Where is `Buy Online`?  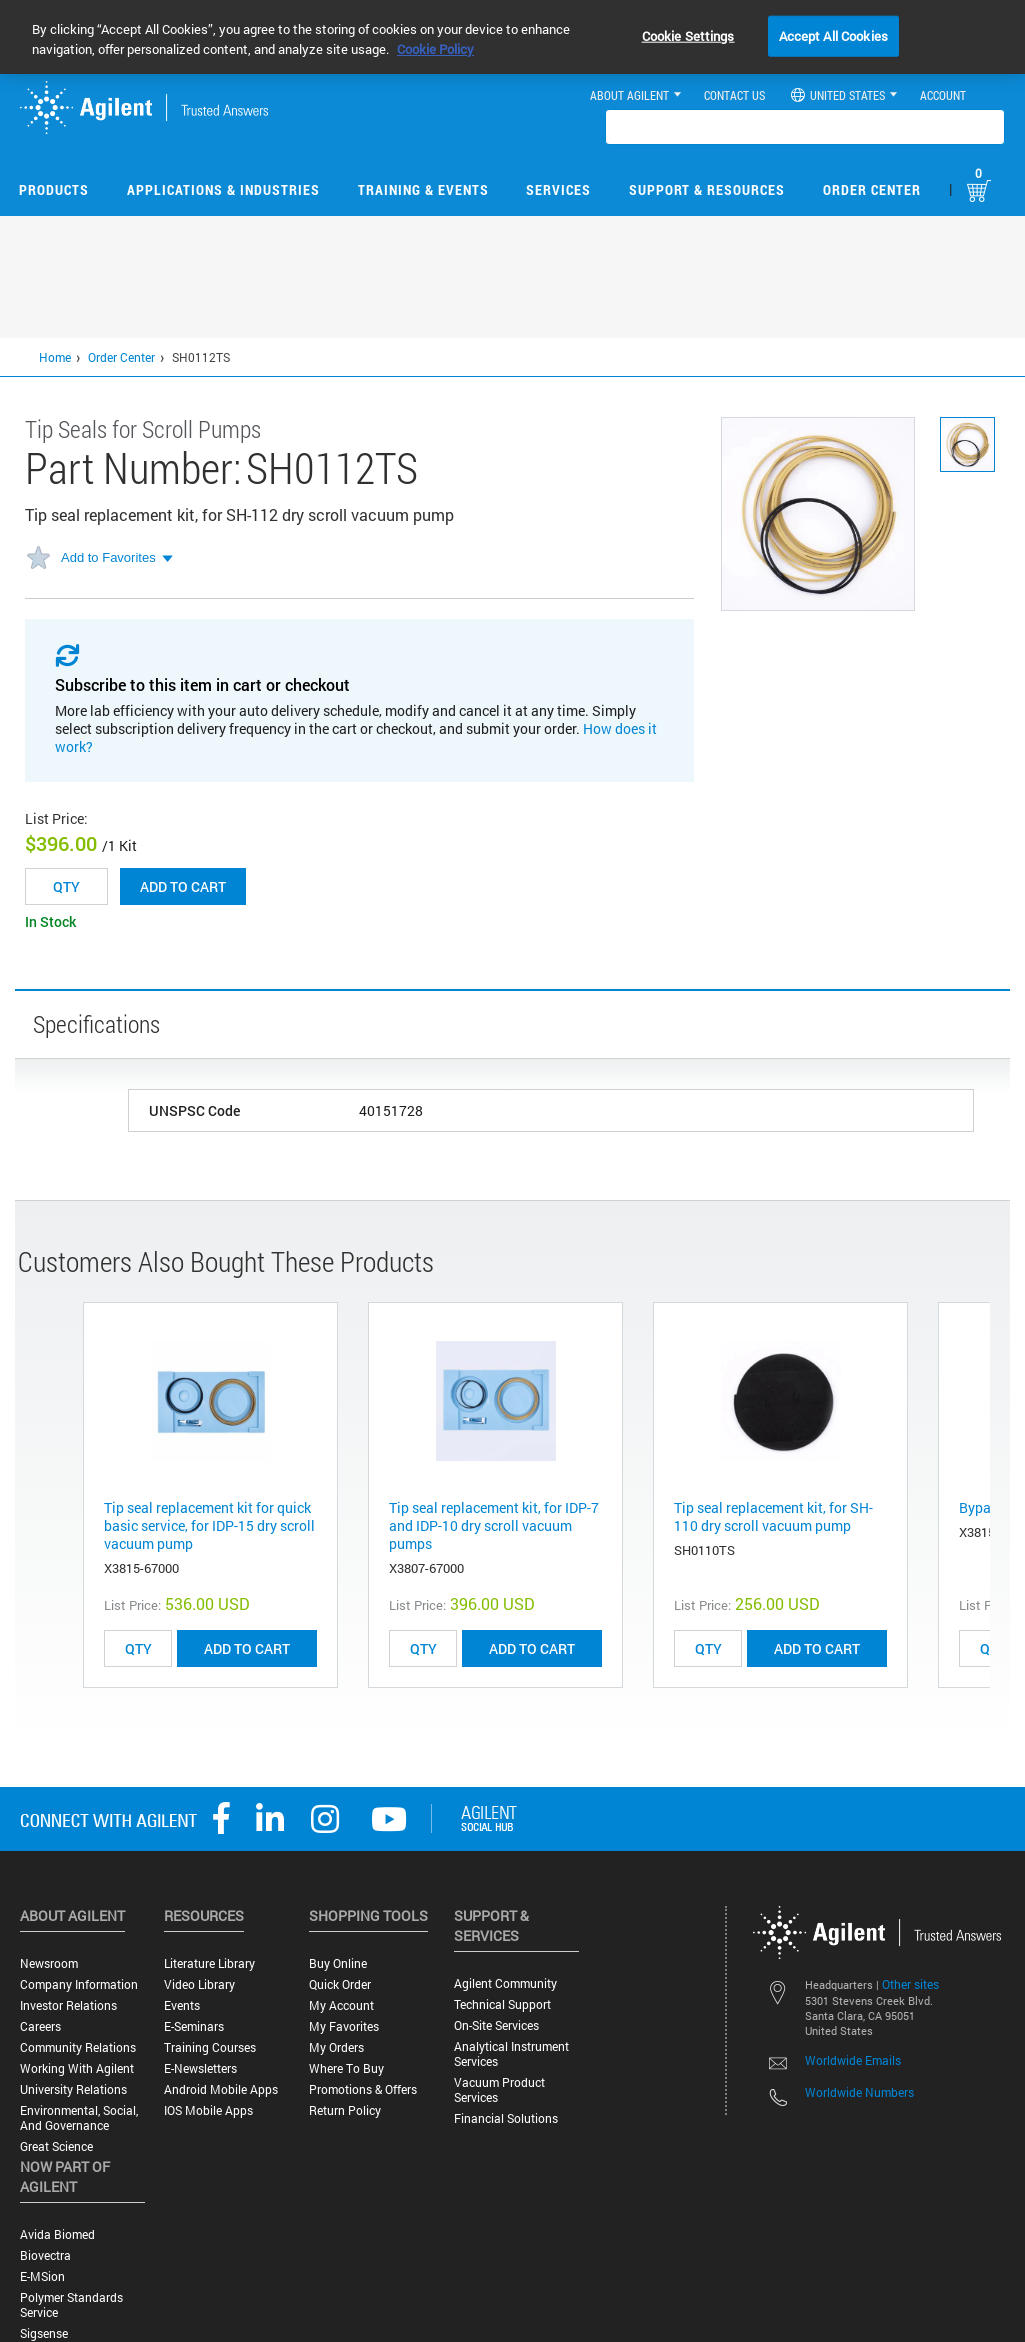
Buy Online is located at coordinates (338, 1963).